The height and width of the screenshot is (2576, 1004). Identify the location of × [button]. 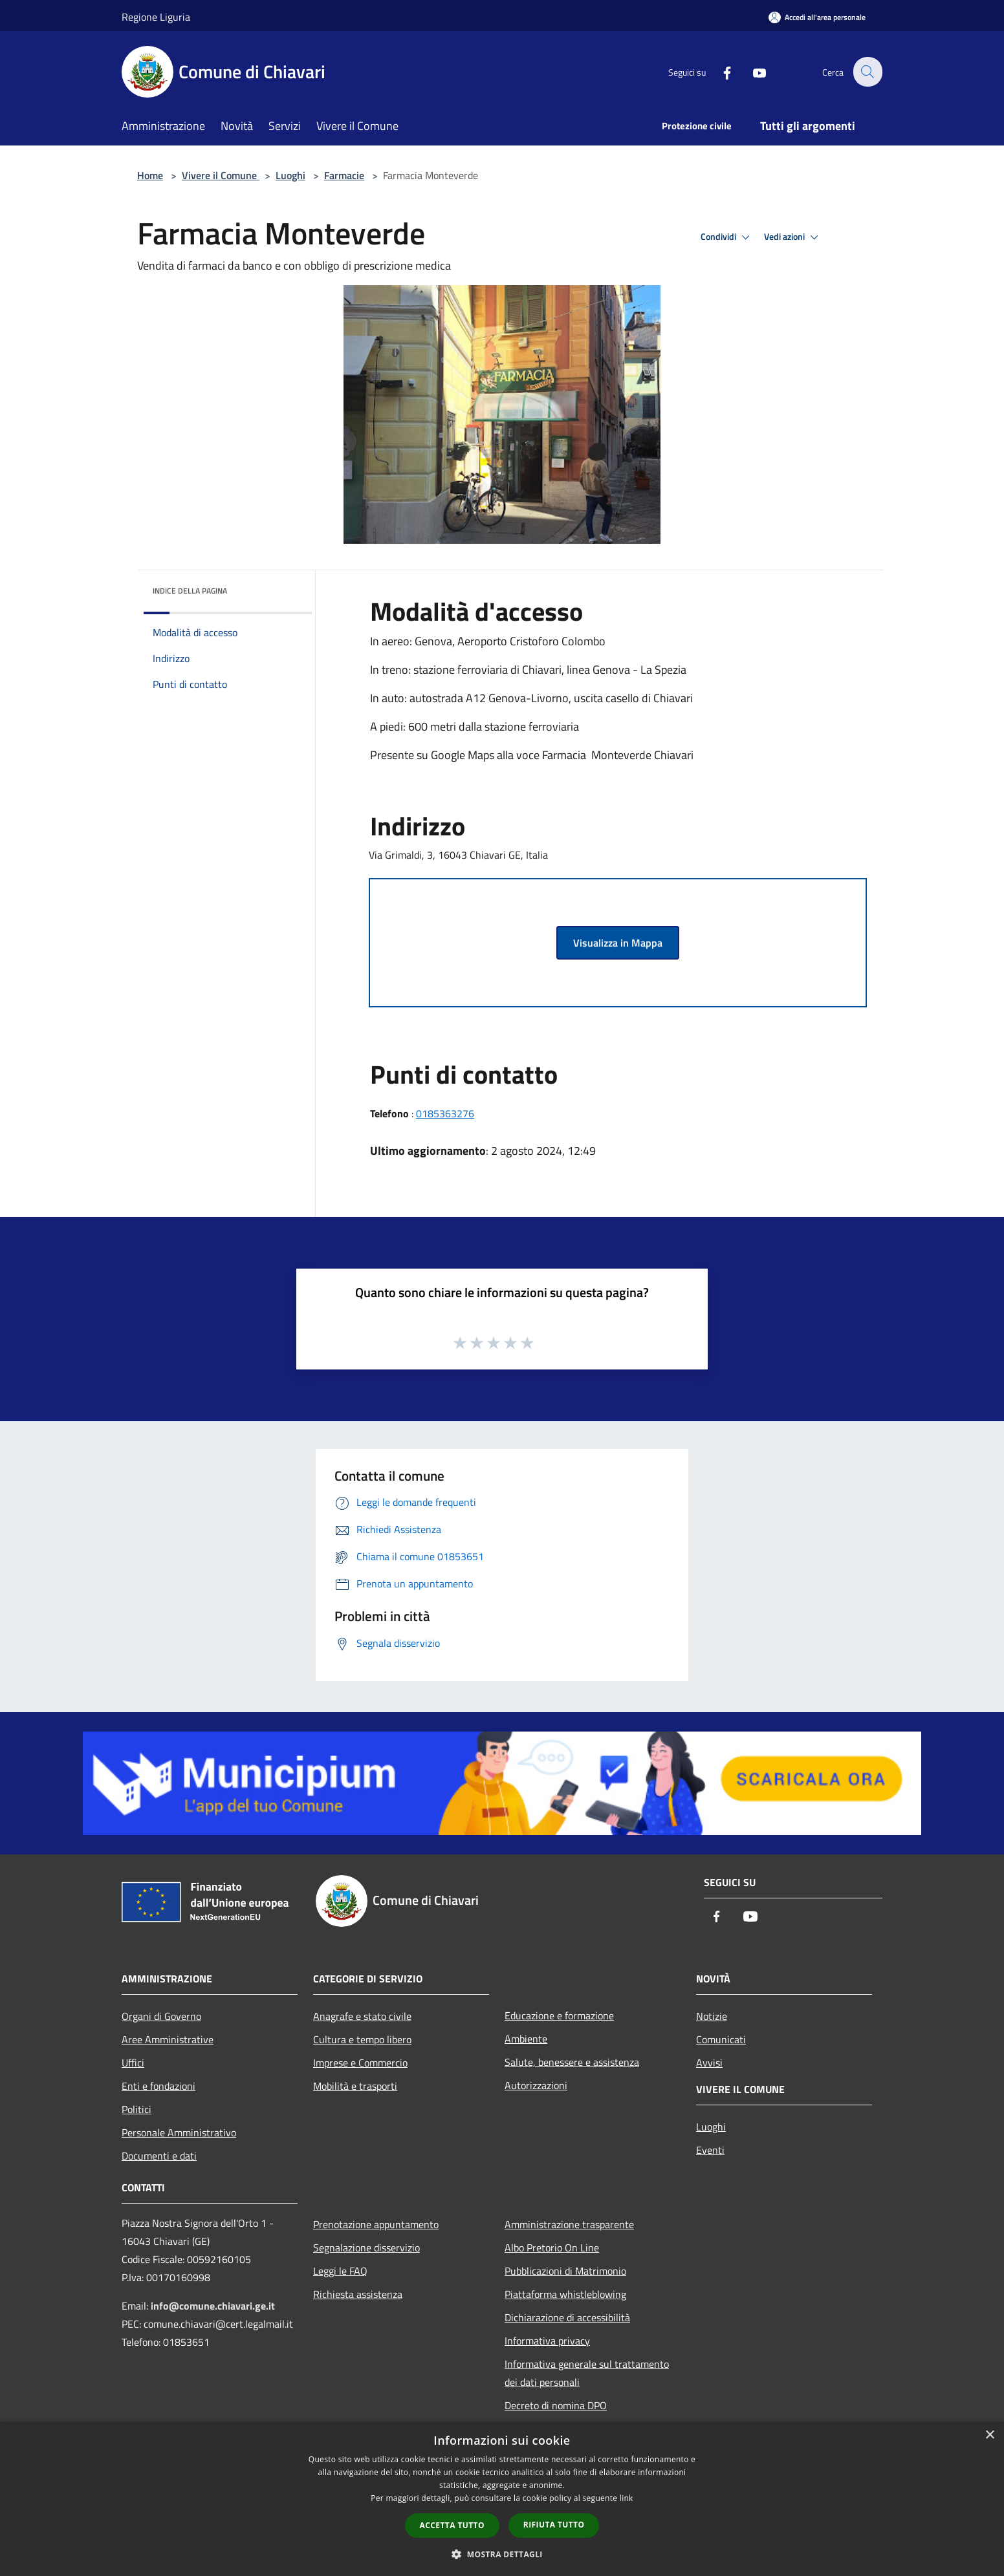
(989, 2435).